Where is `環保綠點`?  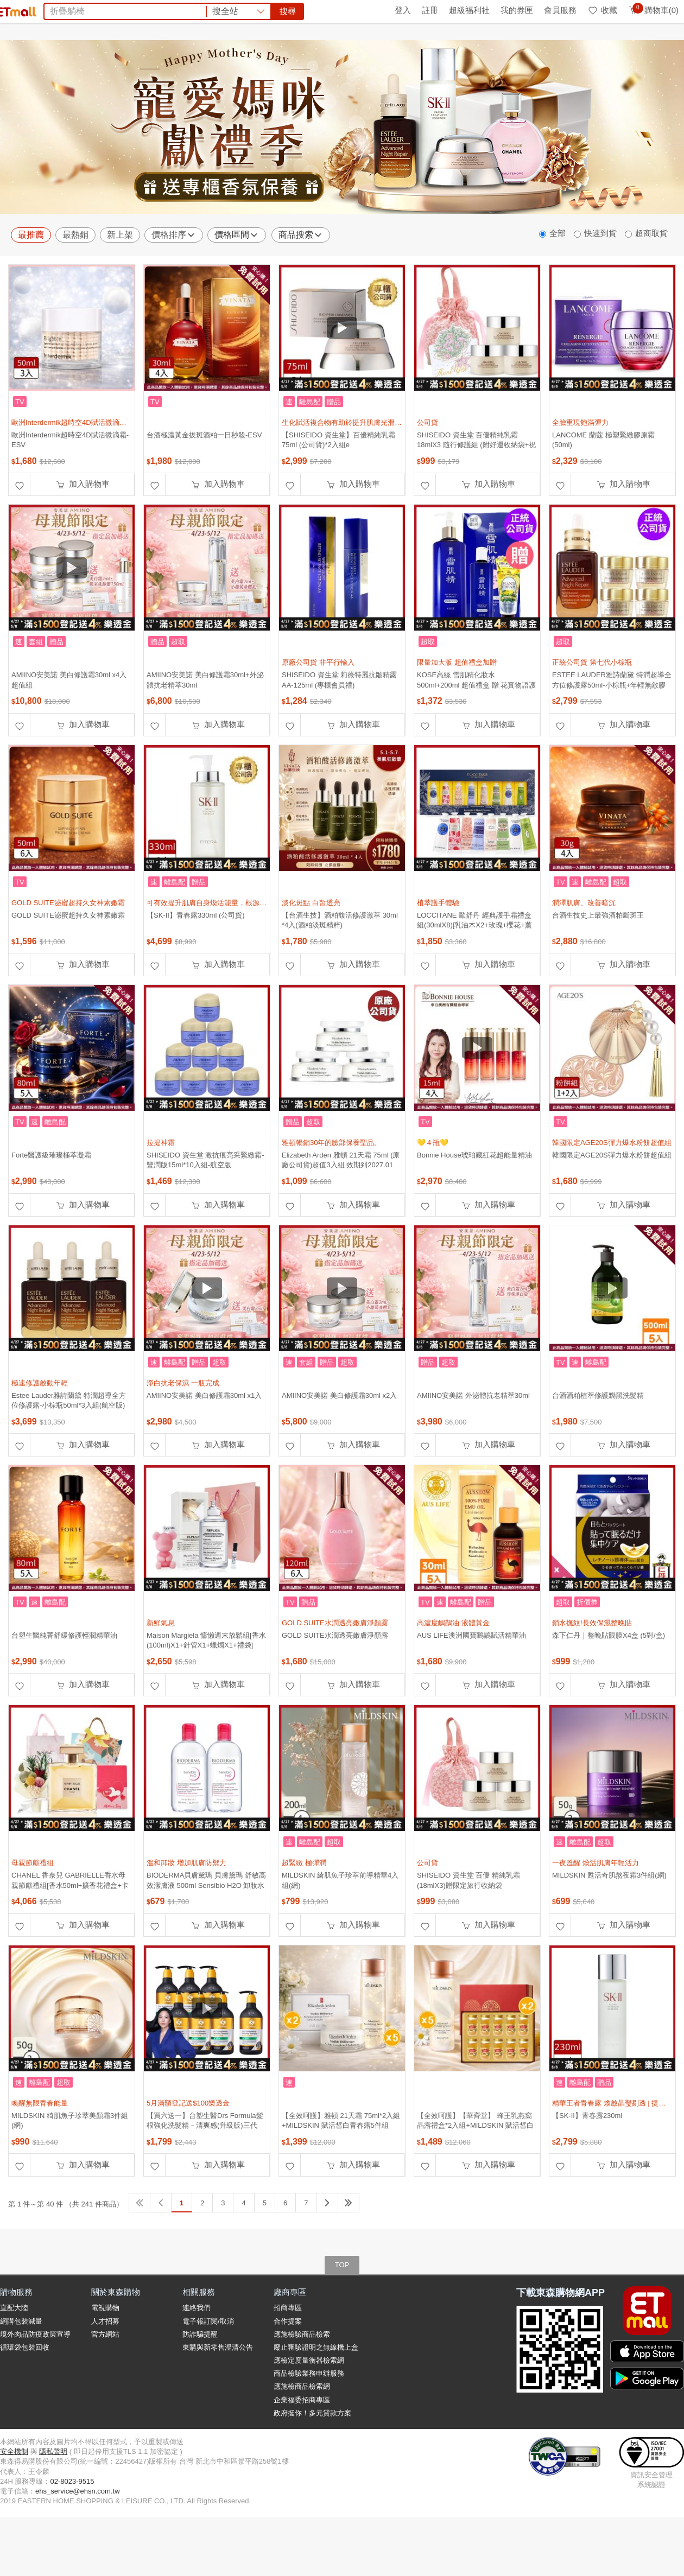 環保綠點 is located at coordinates (49, 10).